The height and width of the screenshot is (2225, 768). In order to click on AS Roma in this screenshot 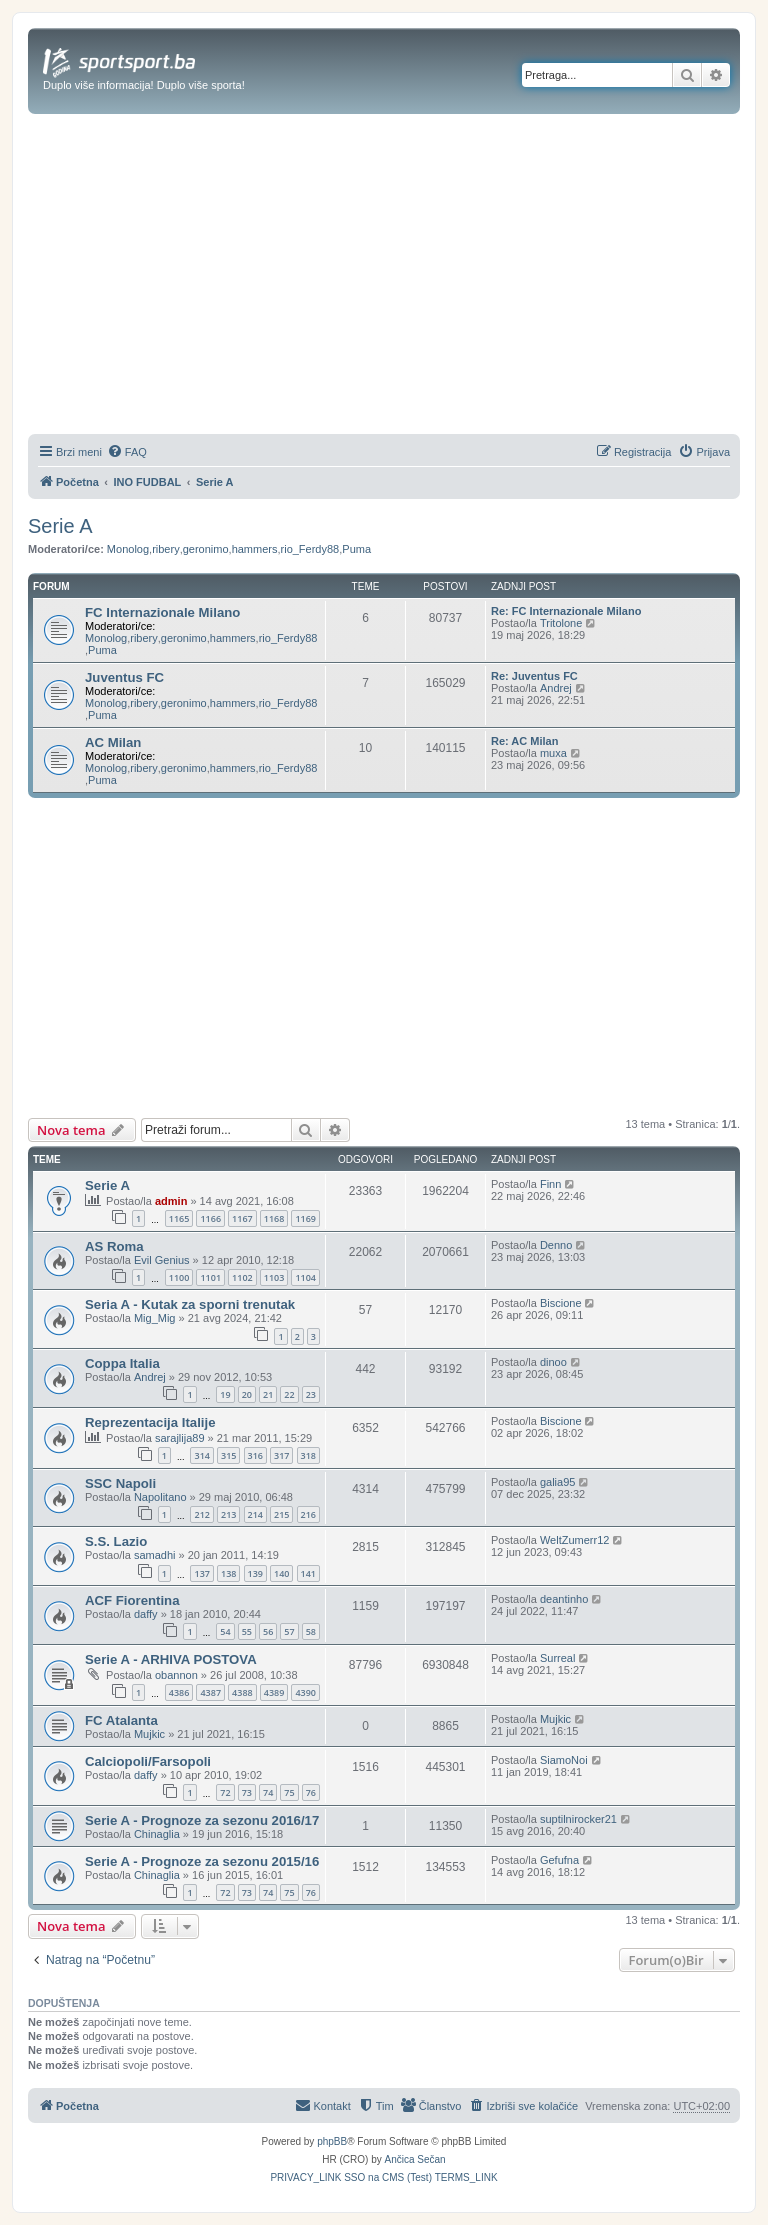, I will do `click(114, 1246)`.